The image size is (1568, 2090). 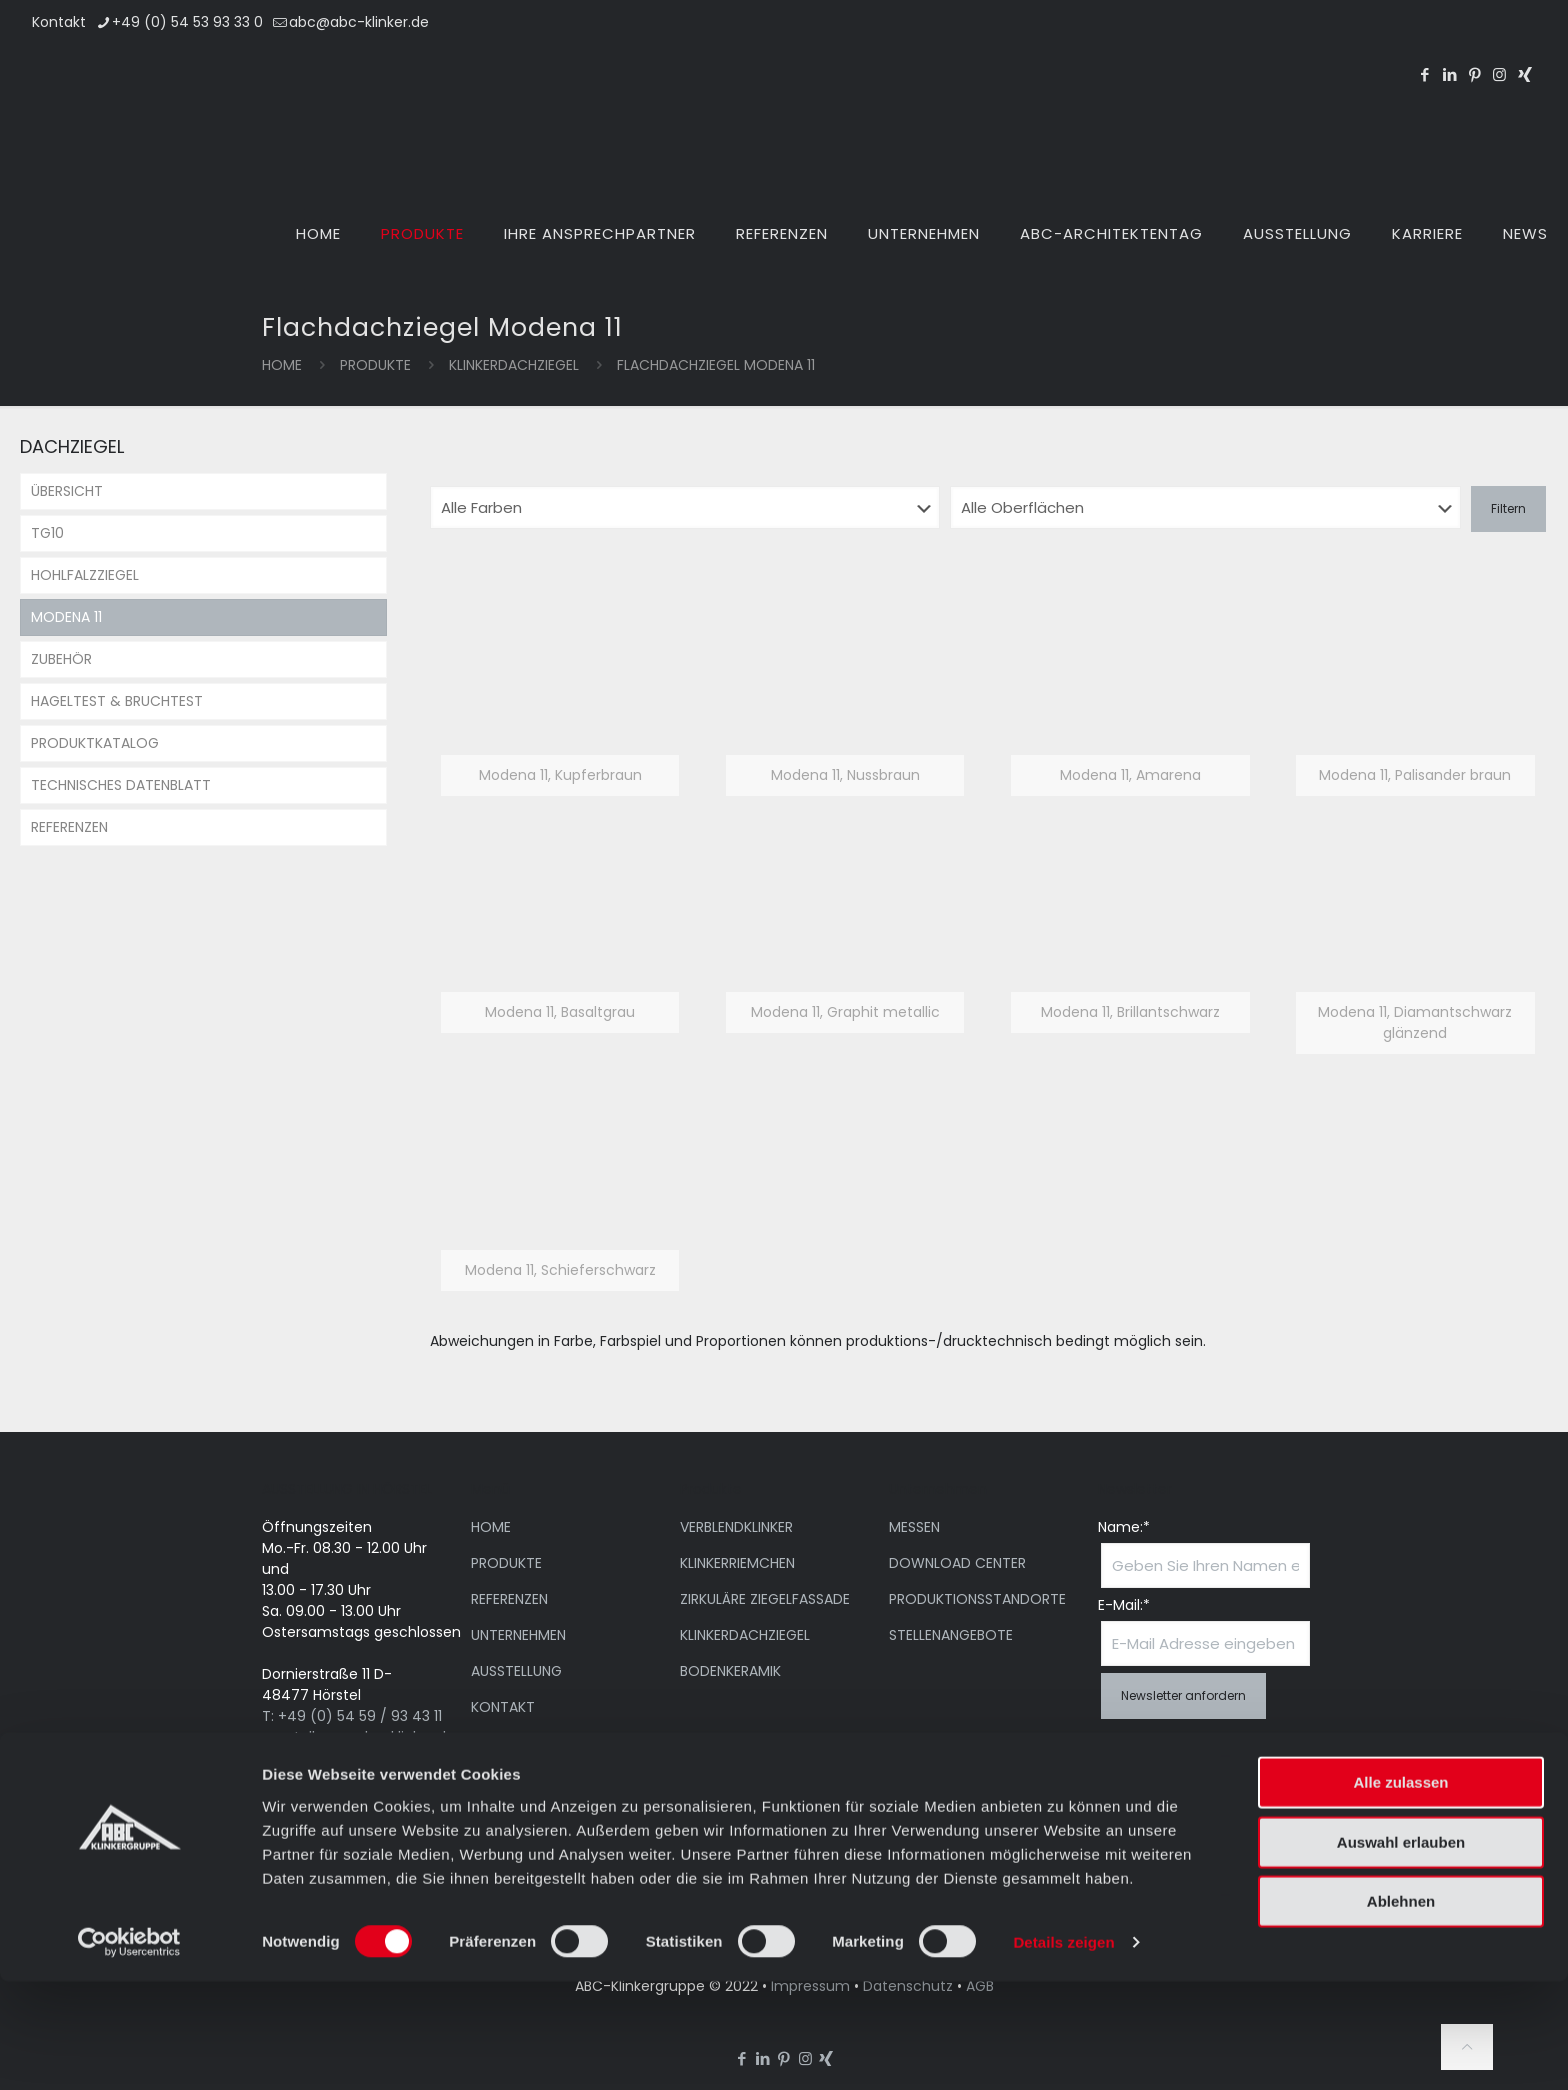 What do you see at coordinates (730, 1671) in the screenshot?
I see `BODENKERAMIK` at bounding box center [730, 1671].